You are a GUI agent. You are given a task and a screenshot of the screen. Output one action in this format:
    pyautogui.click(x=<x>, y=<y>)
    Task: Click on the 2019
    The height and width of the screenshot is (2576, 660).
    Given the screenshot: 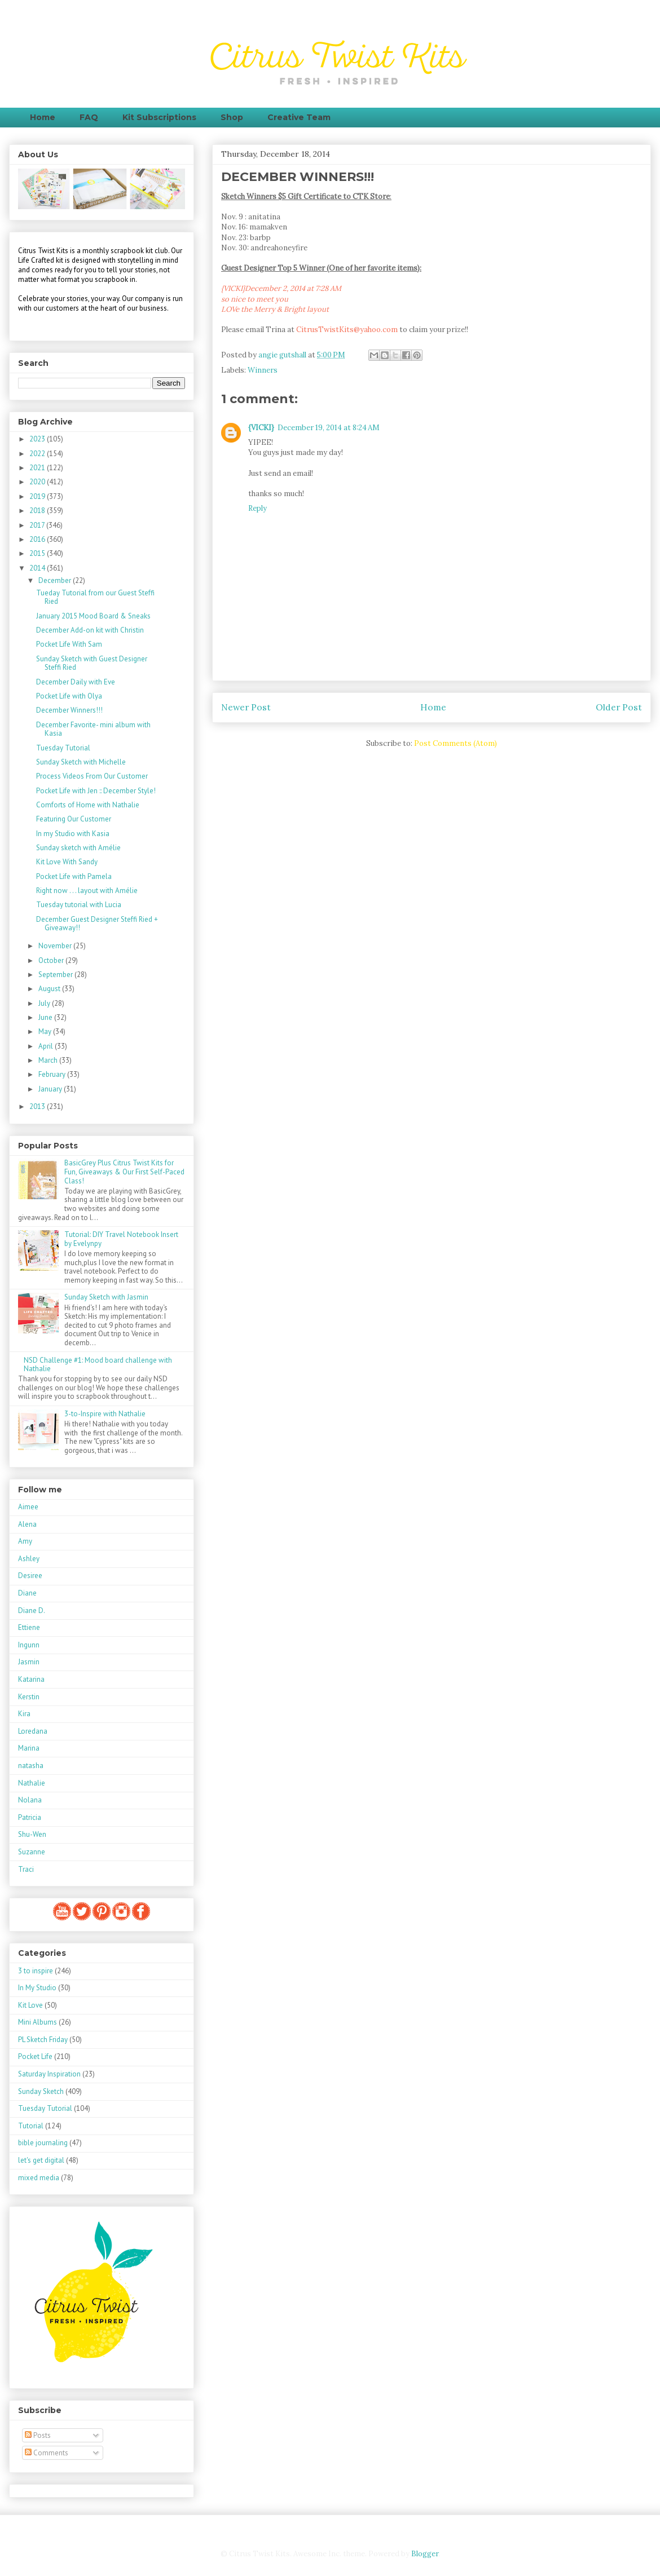 What is the action you would take?
    pyautogui.click(x=38, y=496)
    